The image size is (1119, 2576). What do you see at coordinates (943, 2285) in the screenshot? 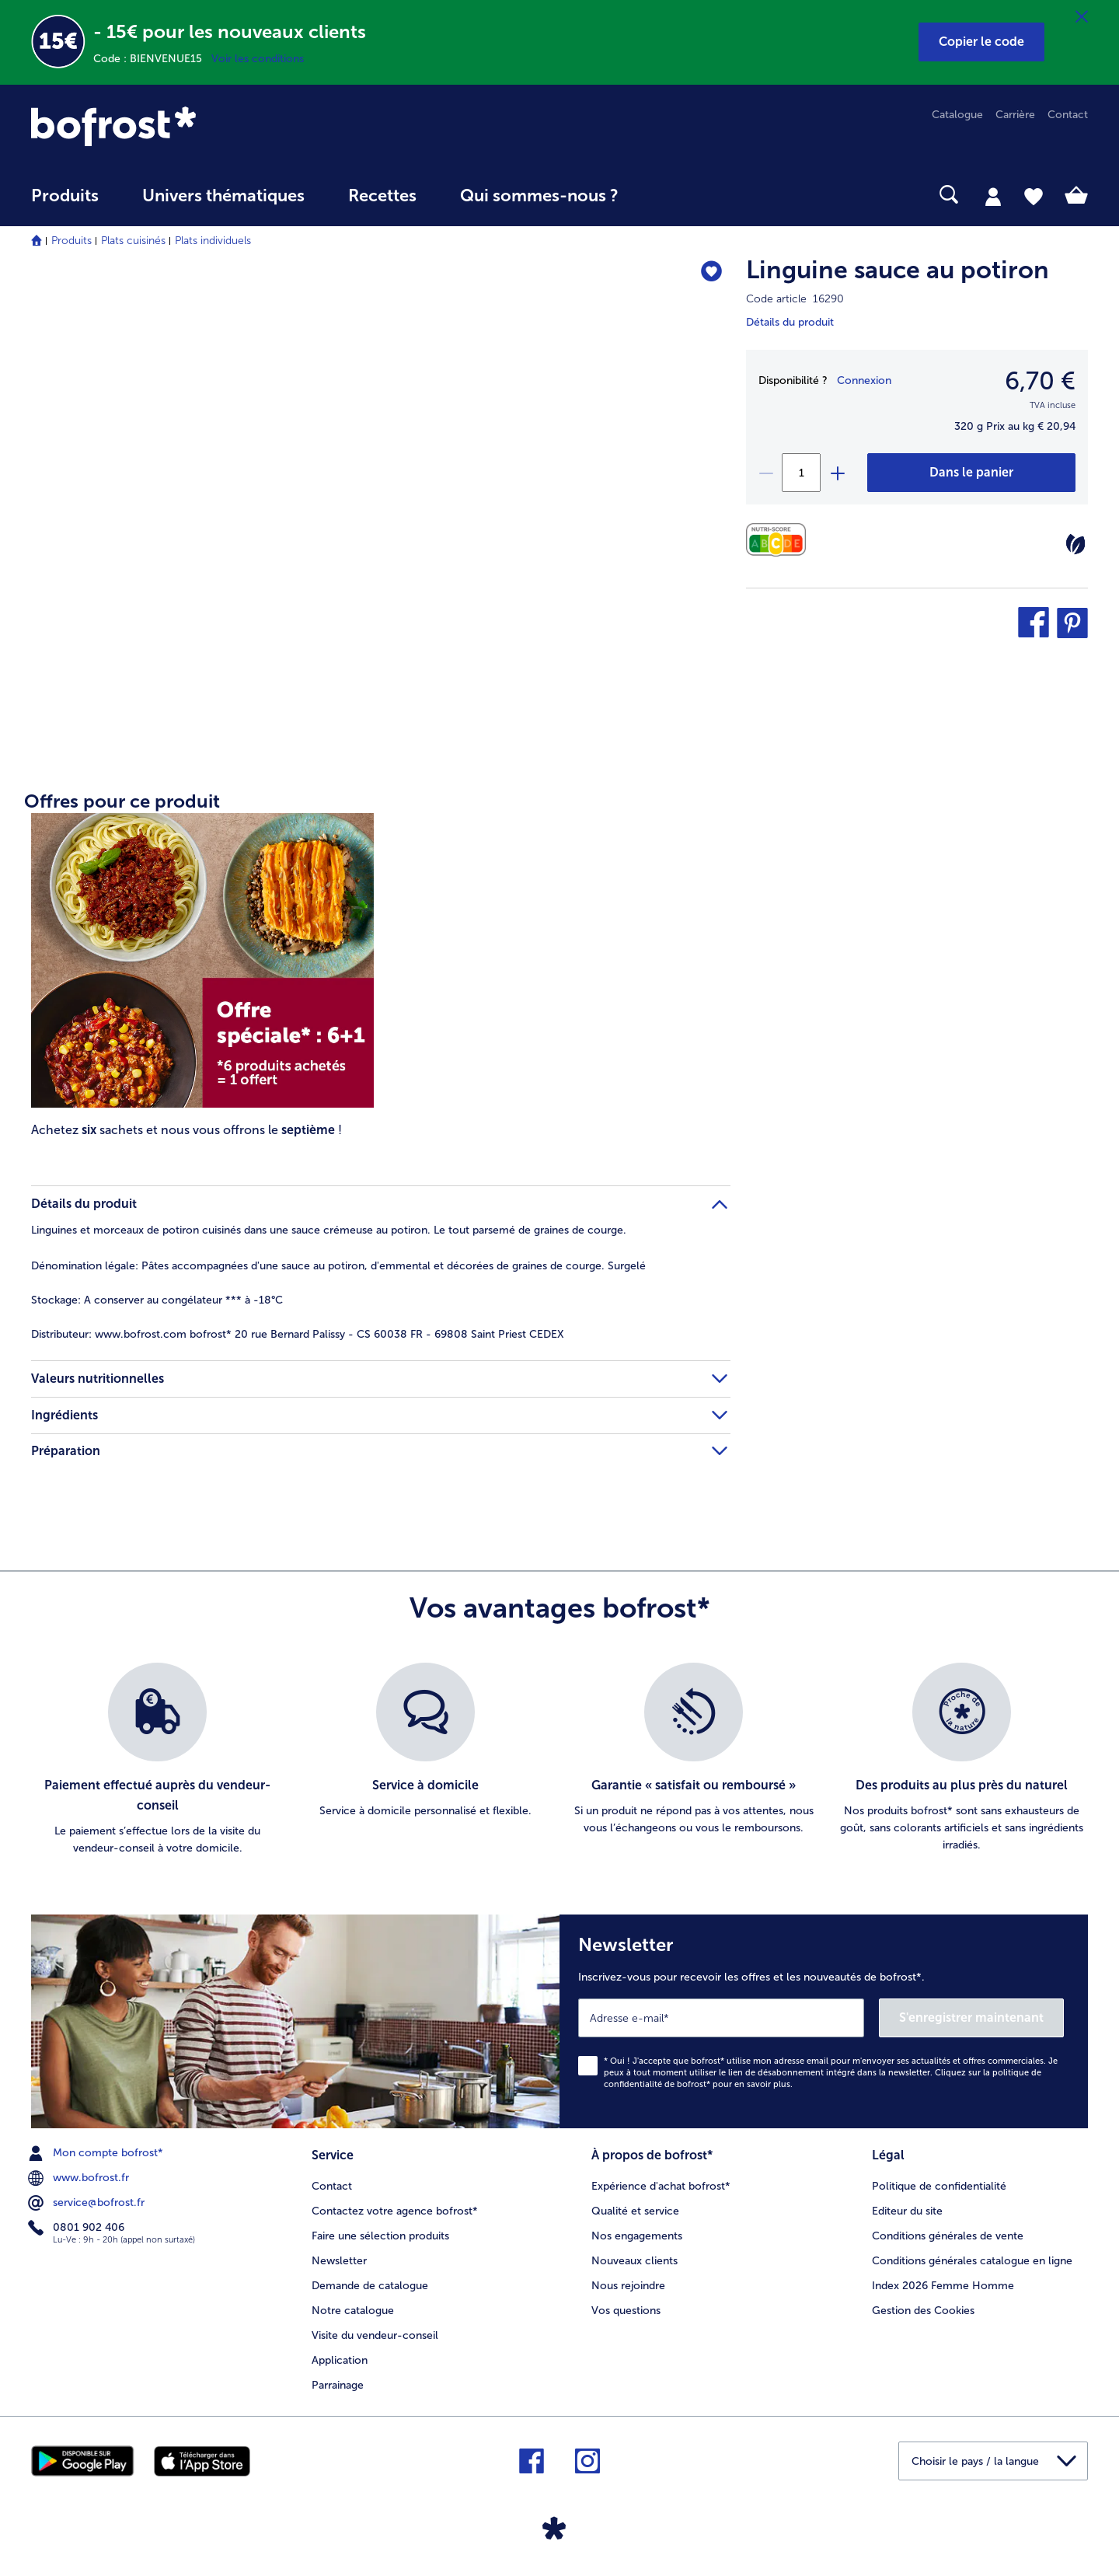
I see `Index 2026 Femme Homme [menuitem]` at bounding box center [943, 2285].